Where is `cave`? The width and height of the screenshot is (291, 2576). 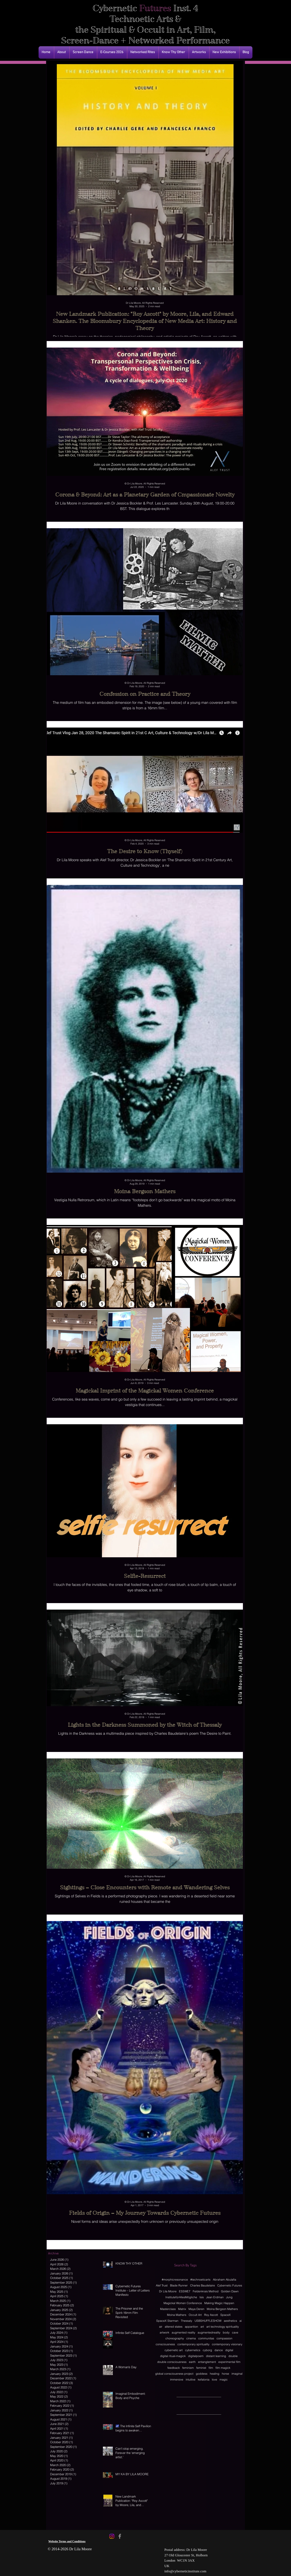 cave is located at coordinates (235, 2332).